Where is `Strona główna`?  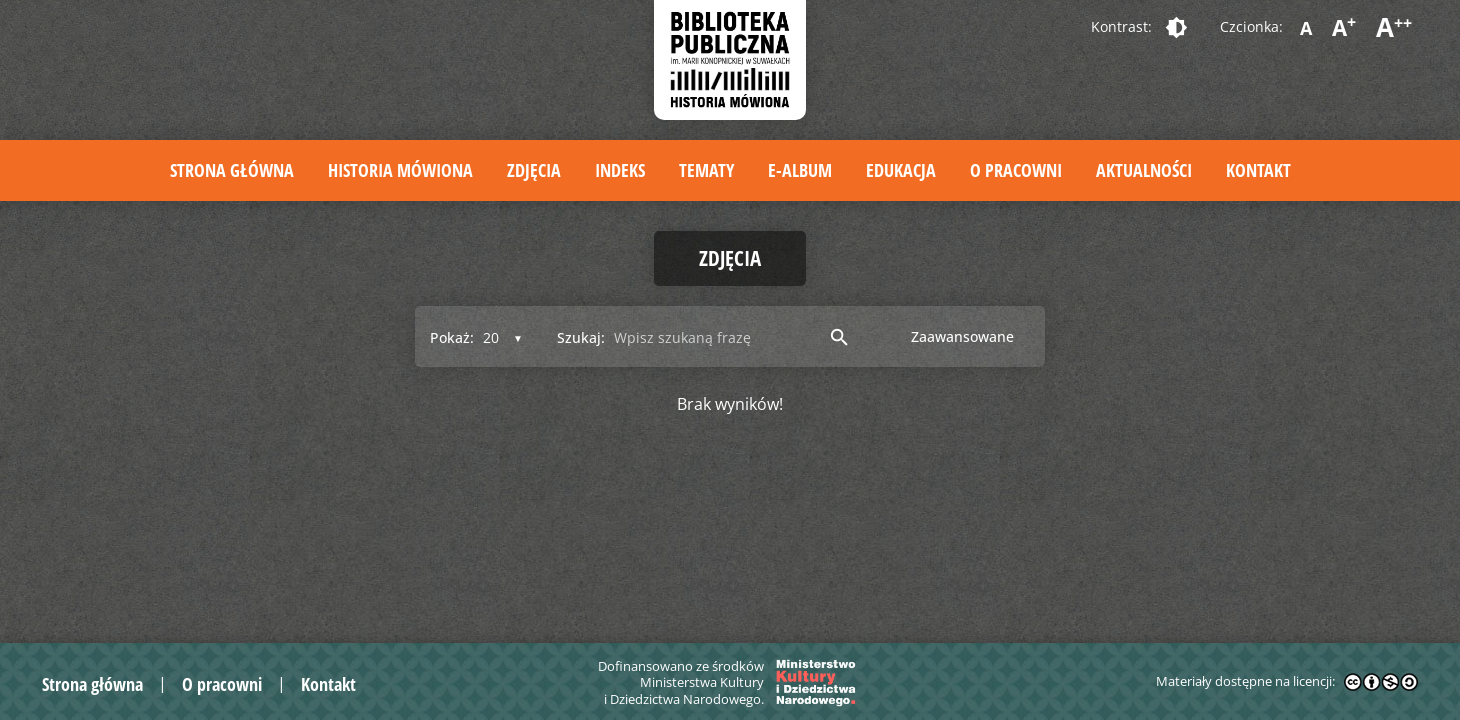
Strona główna is located at coordinates (232, 170).